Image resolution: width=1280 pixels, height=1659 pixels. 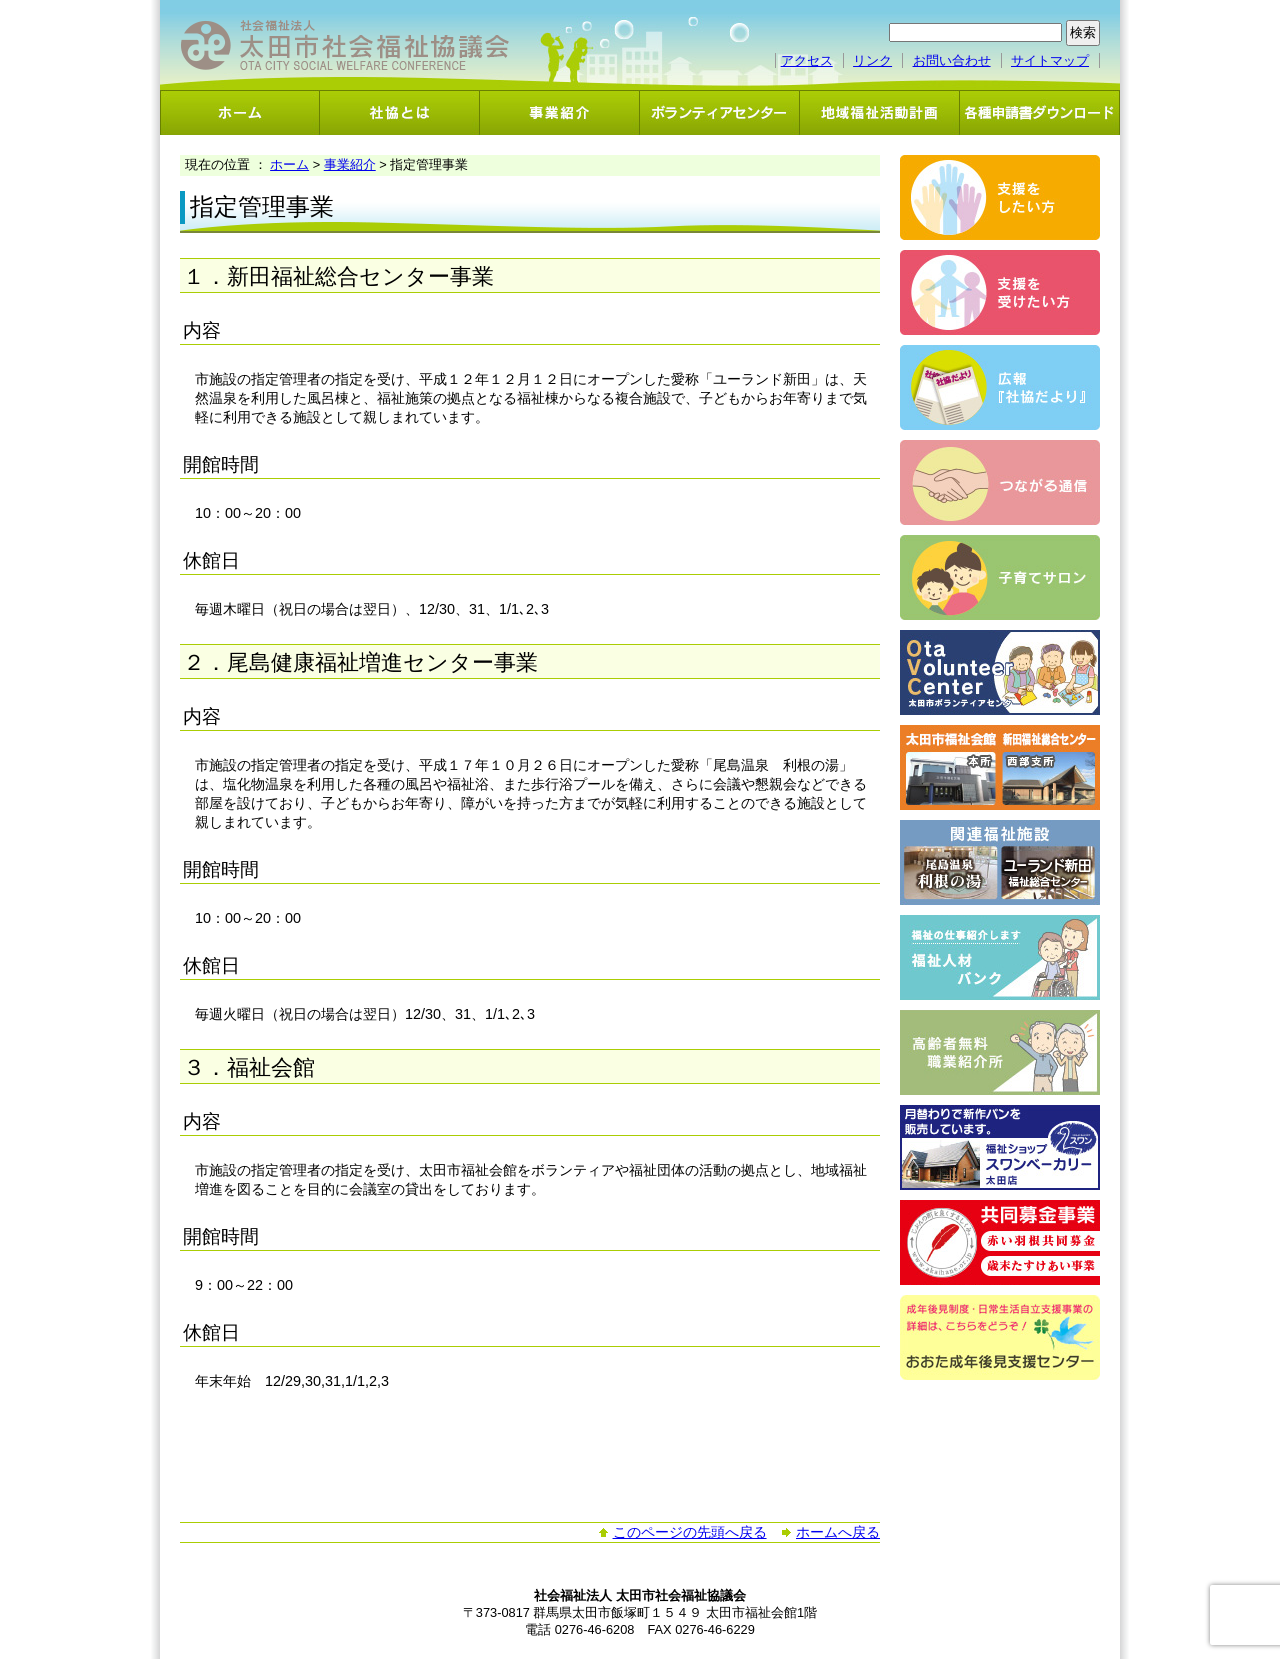 I want to click on ボランティアセンター, so click(x=720, y=112).